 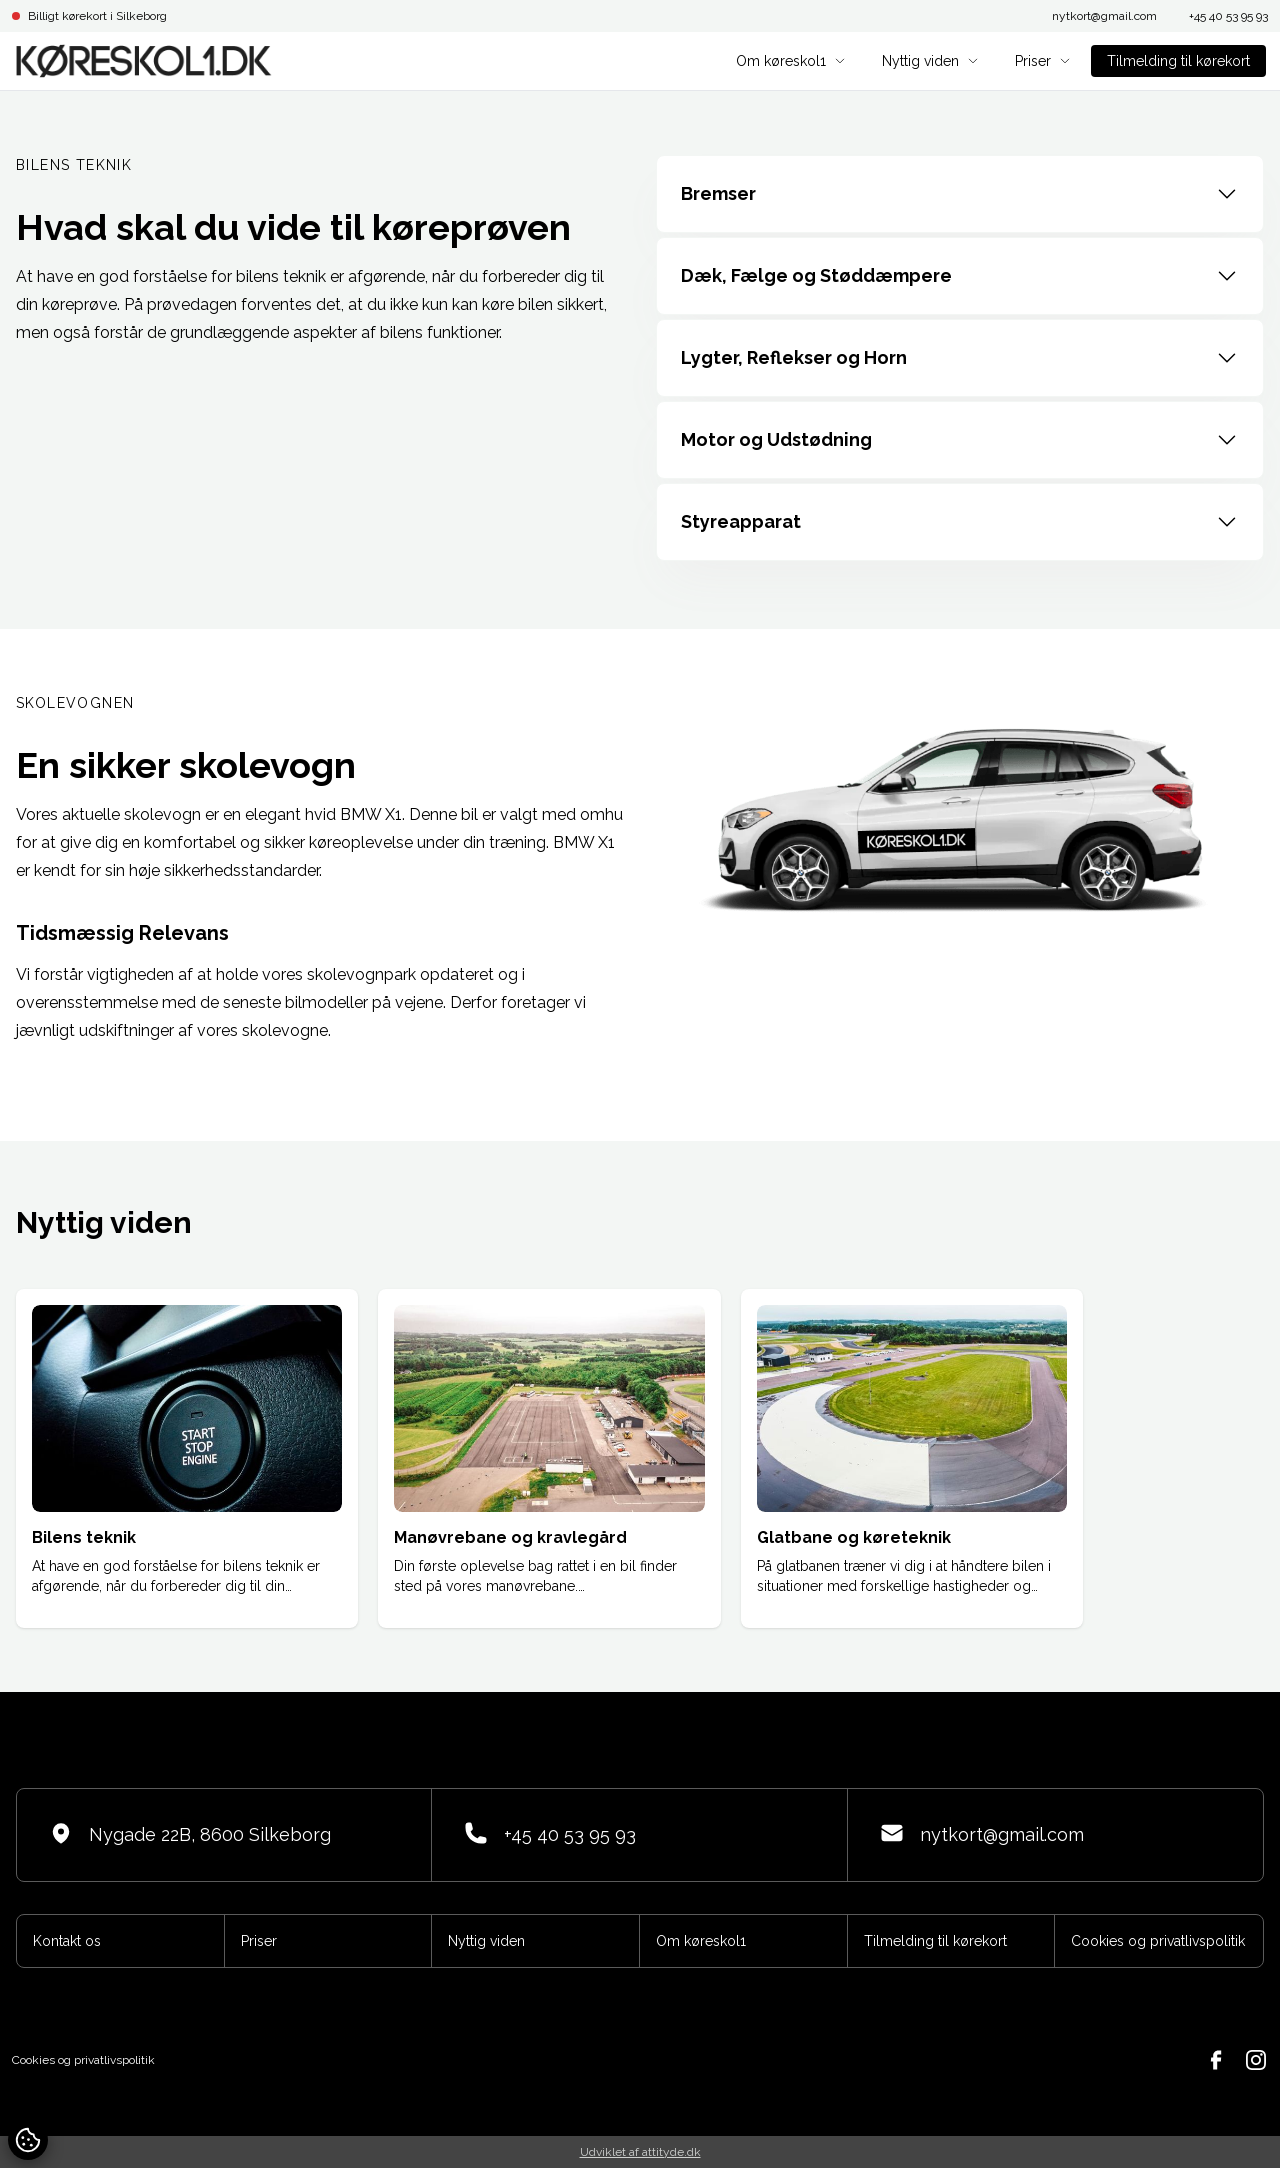 I want to click on Kontakt os, so click(x=67, y=1941).